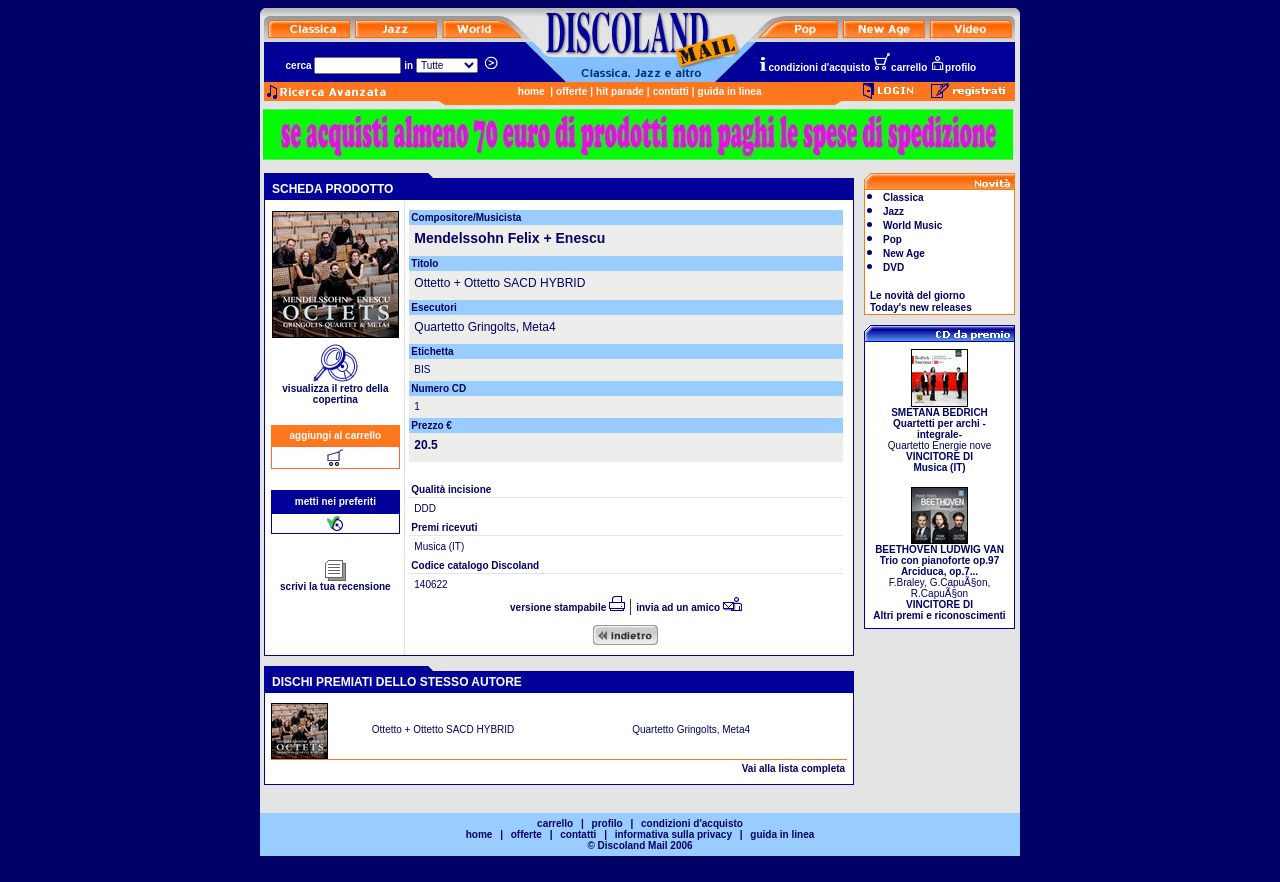  What do you see at coordinates (900, 67) in the screenshot?
I see `carrello` at bounding box center [900, 67].